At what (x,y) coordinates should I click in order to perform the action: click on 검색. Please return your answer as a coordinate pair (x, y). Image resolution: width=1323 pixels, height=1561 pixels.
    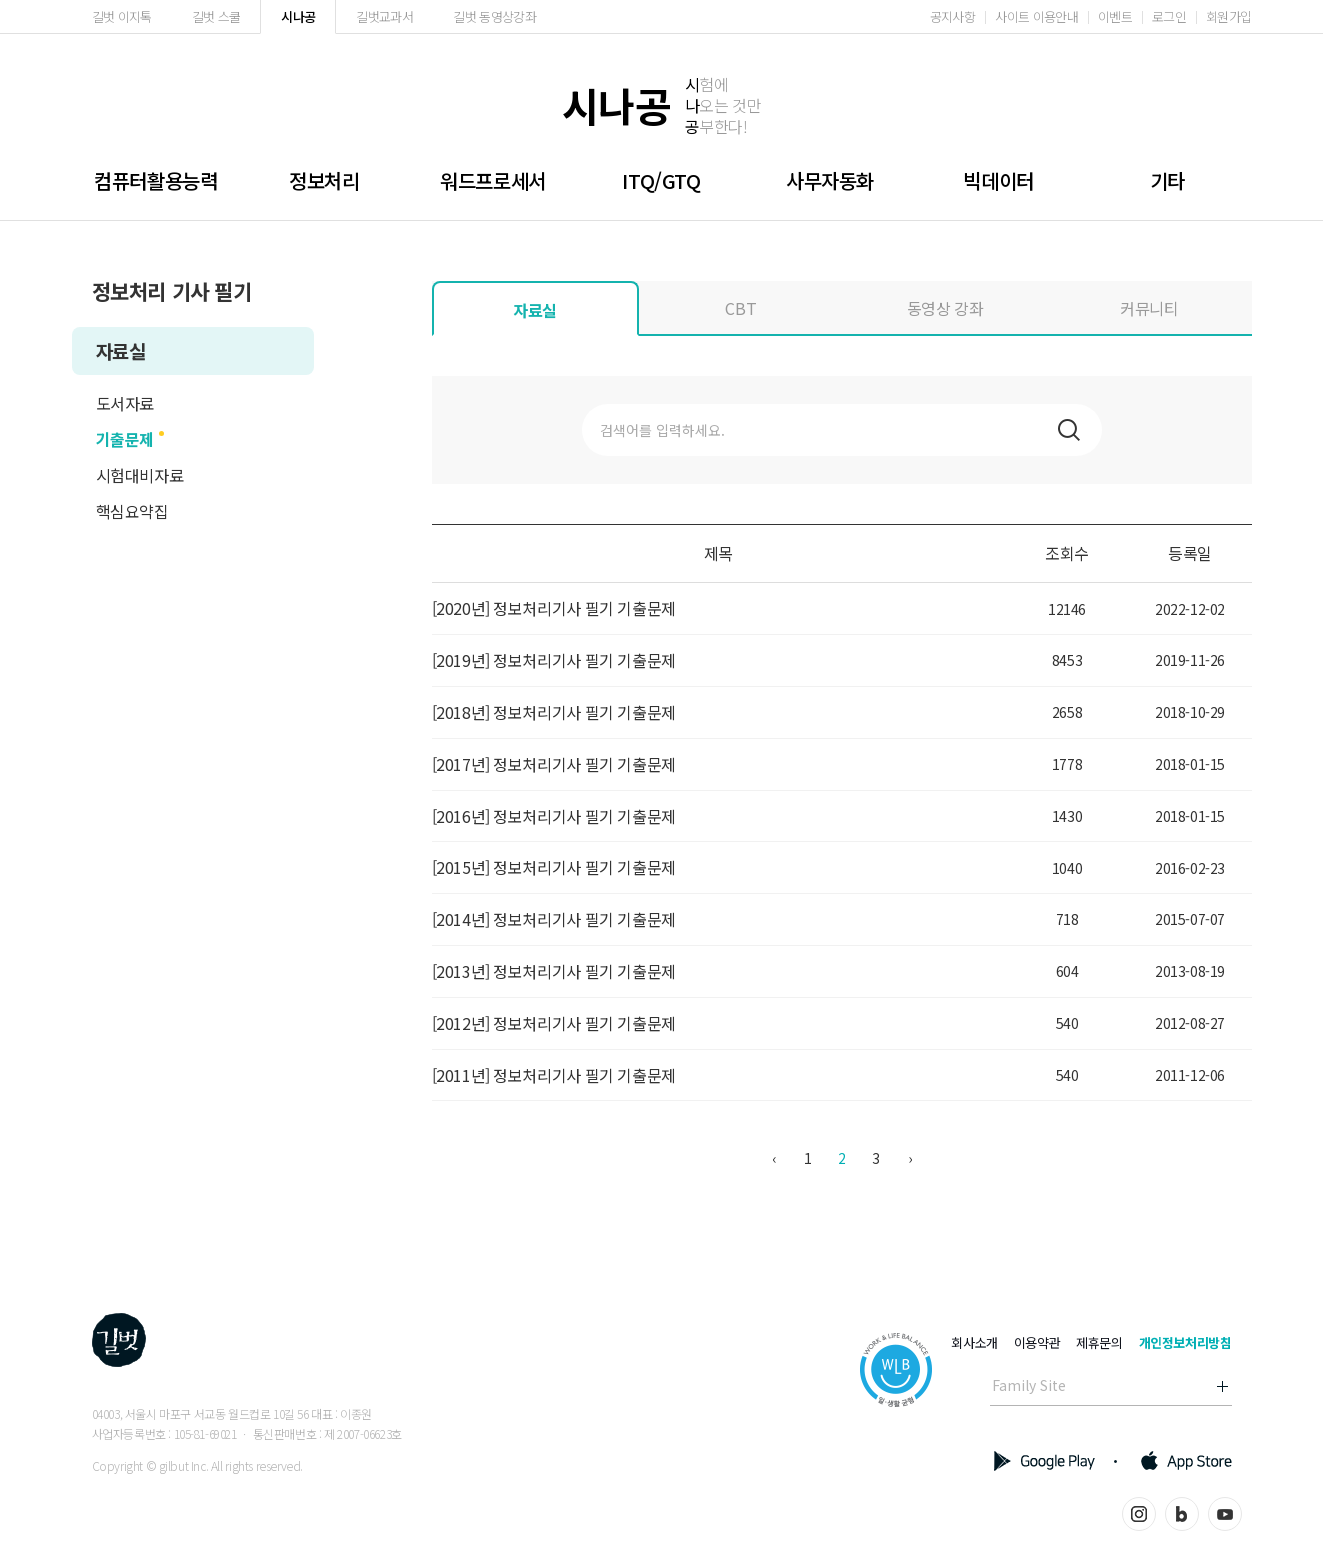
    Looking at the image, I should click on (1069, 430).